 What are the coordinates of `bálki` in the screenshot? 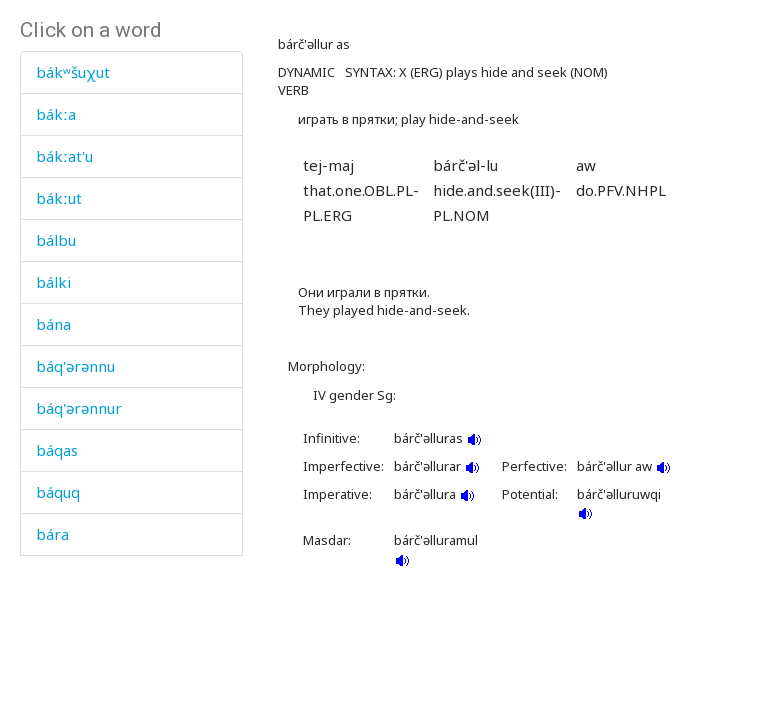 It's located at (53, 282).